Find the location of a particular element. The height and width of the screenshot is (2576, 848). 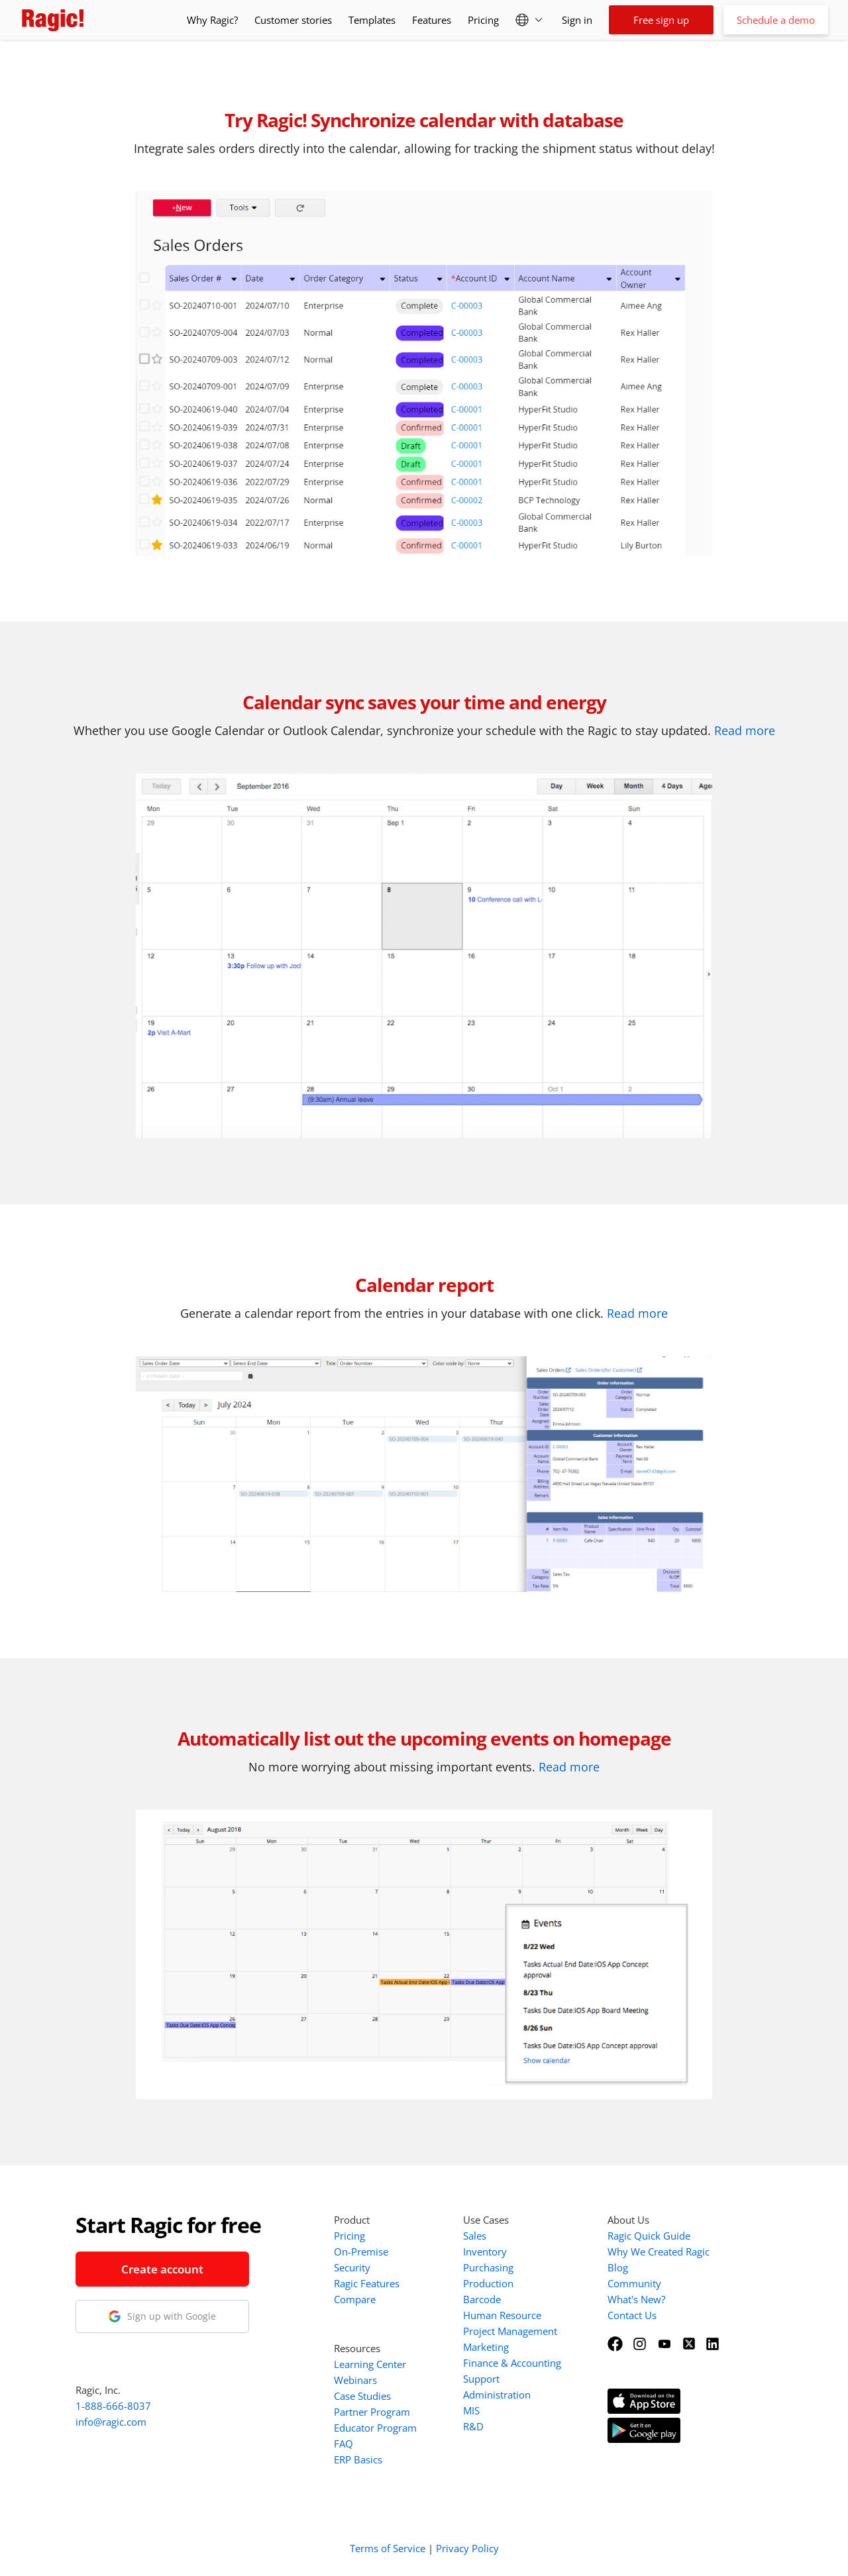

Webinars is located at coordinates (355, 2380).